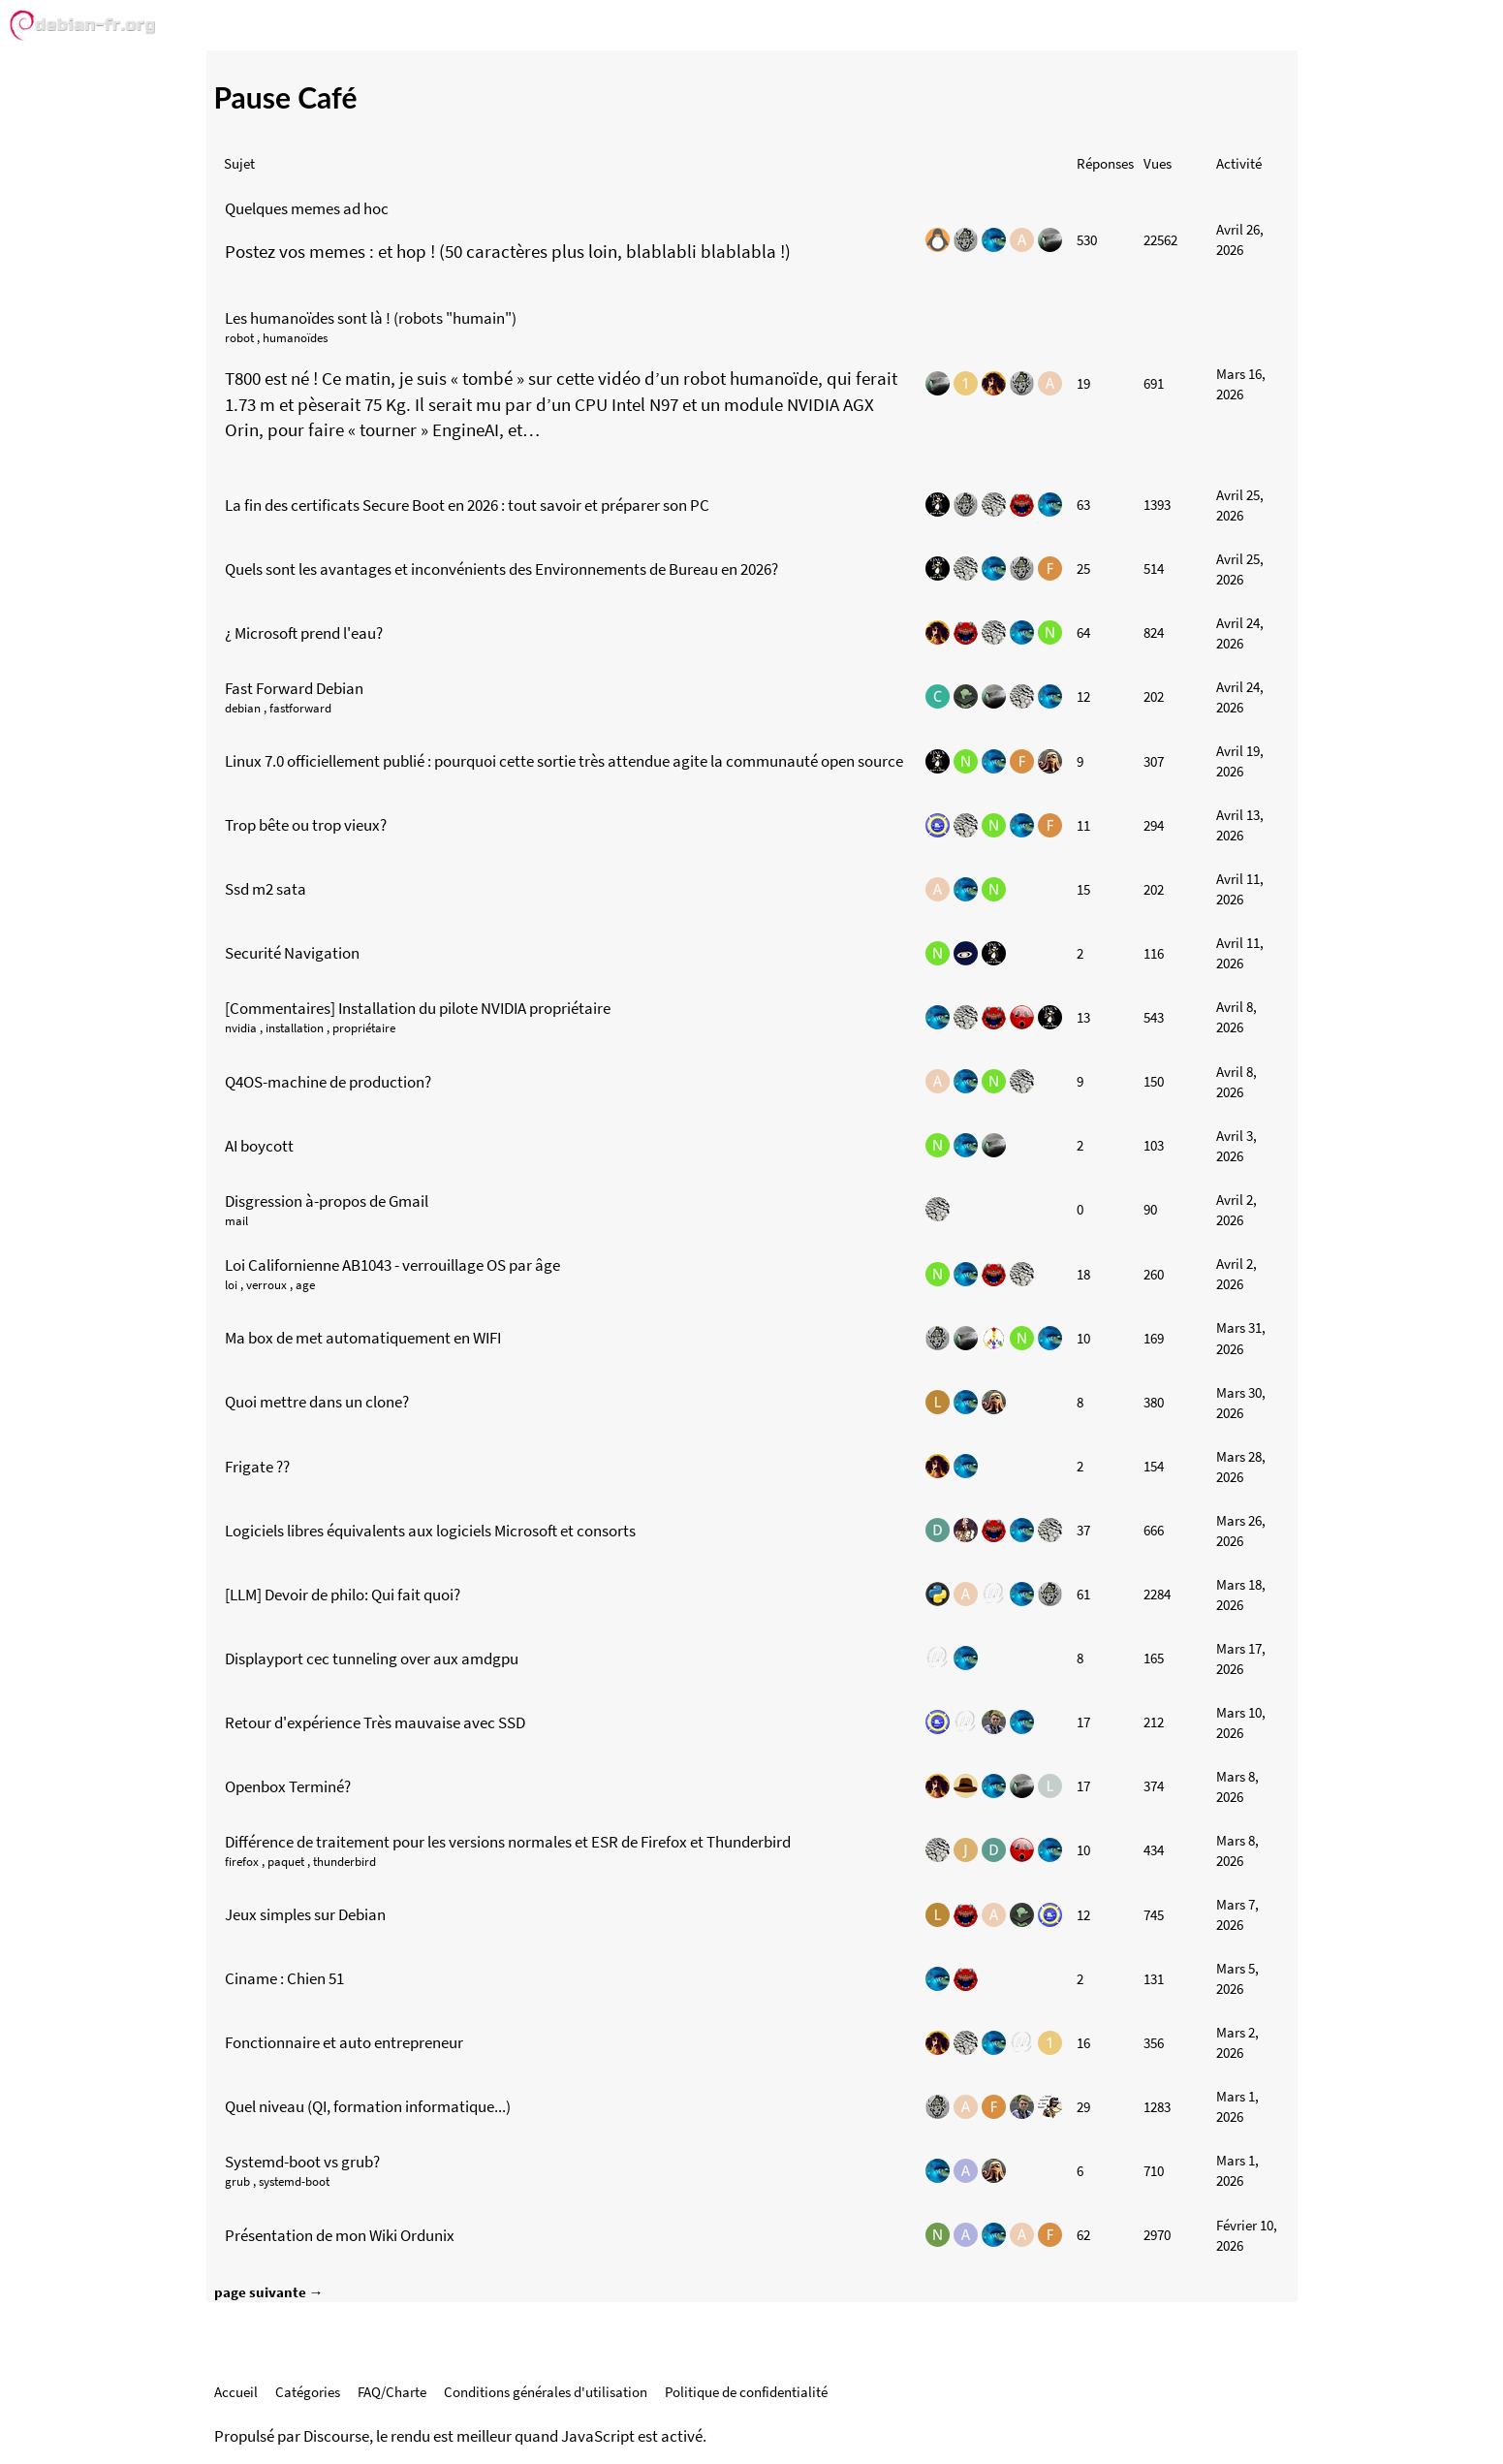 Image resolution: width=1503 pixels, height=2464 pixels. I want to click on systemd-boot, so click(294, 2181).